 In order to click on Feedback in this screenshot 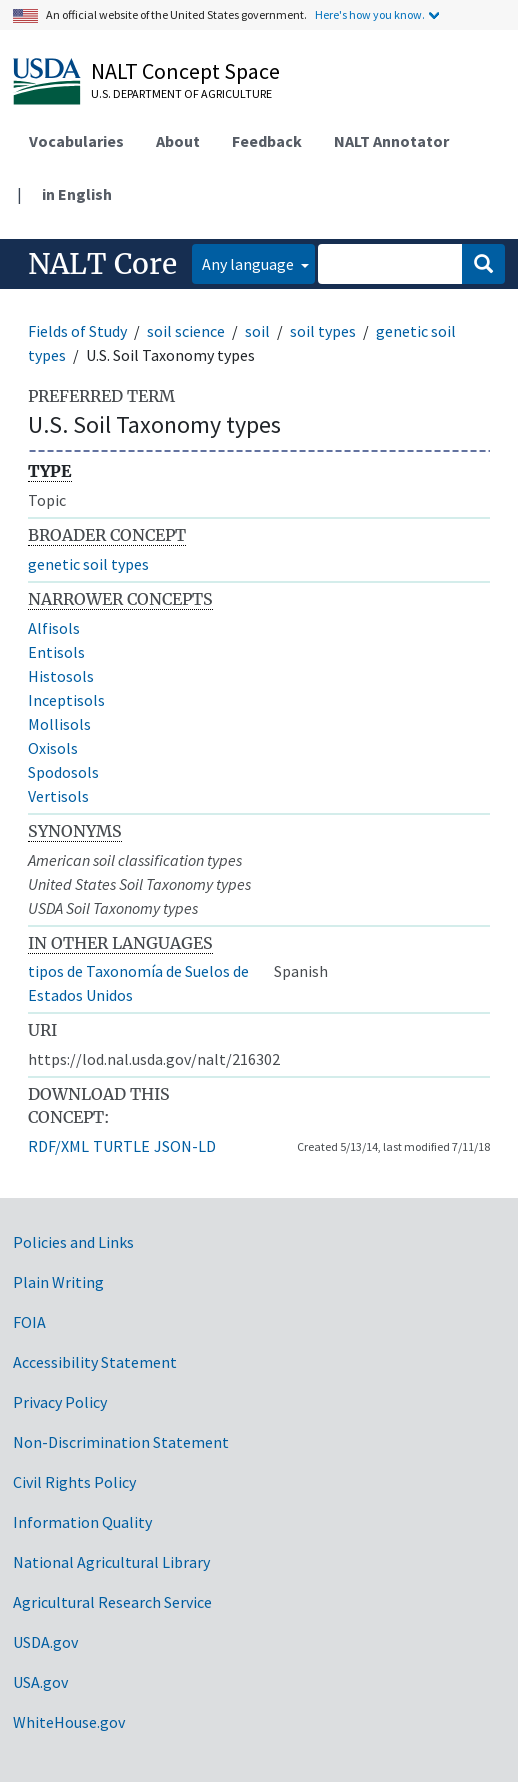, I will do `click(267, 141)`.